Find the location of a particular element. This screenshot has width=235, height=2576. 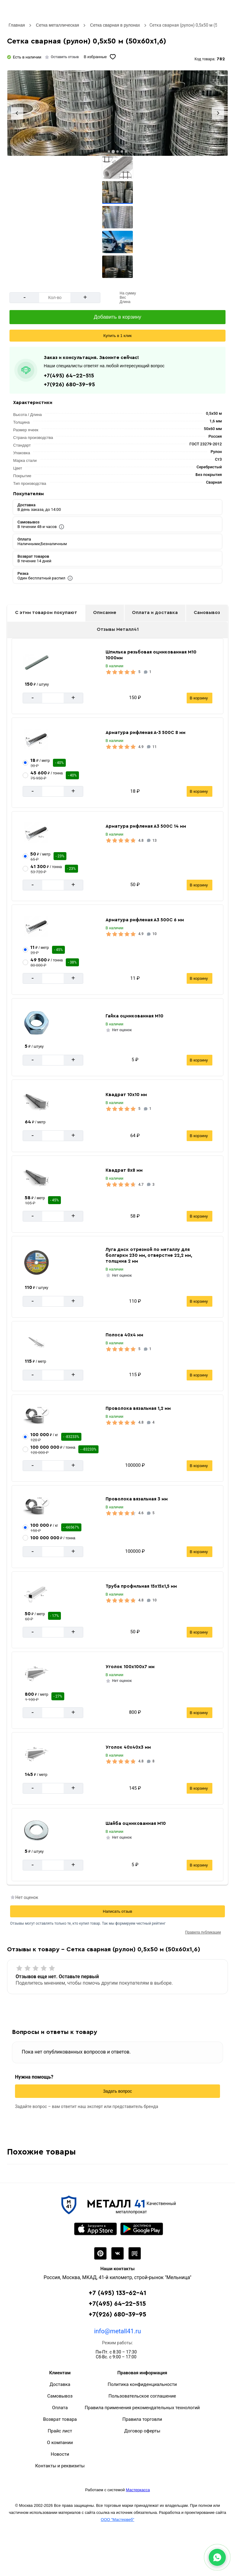

Правила публикации is located at coordinates (203, 1932).